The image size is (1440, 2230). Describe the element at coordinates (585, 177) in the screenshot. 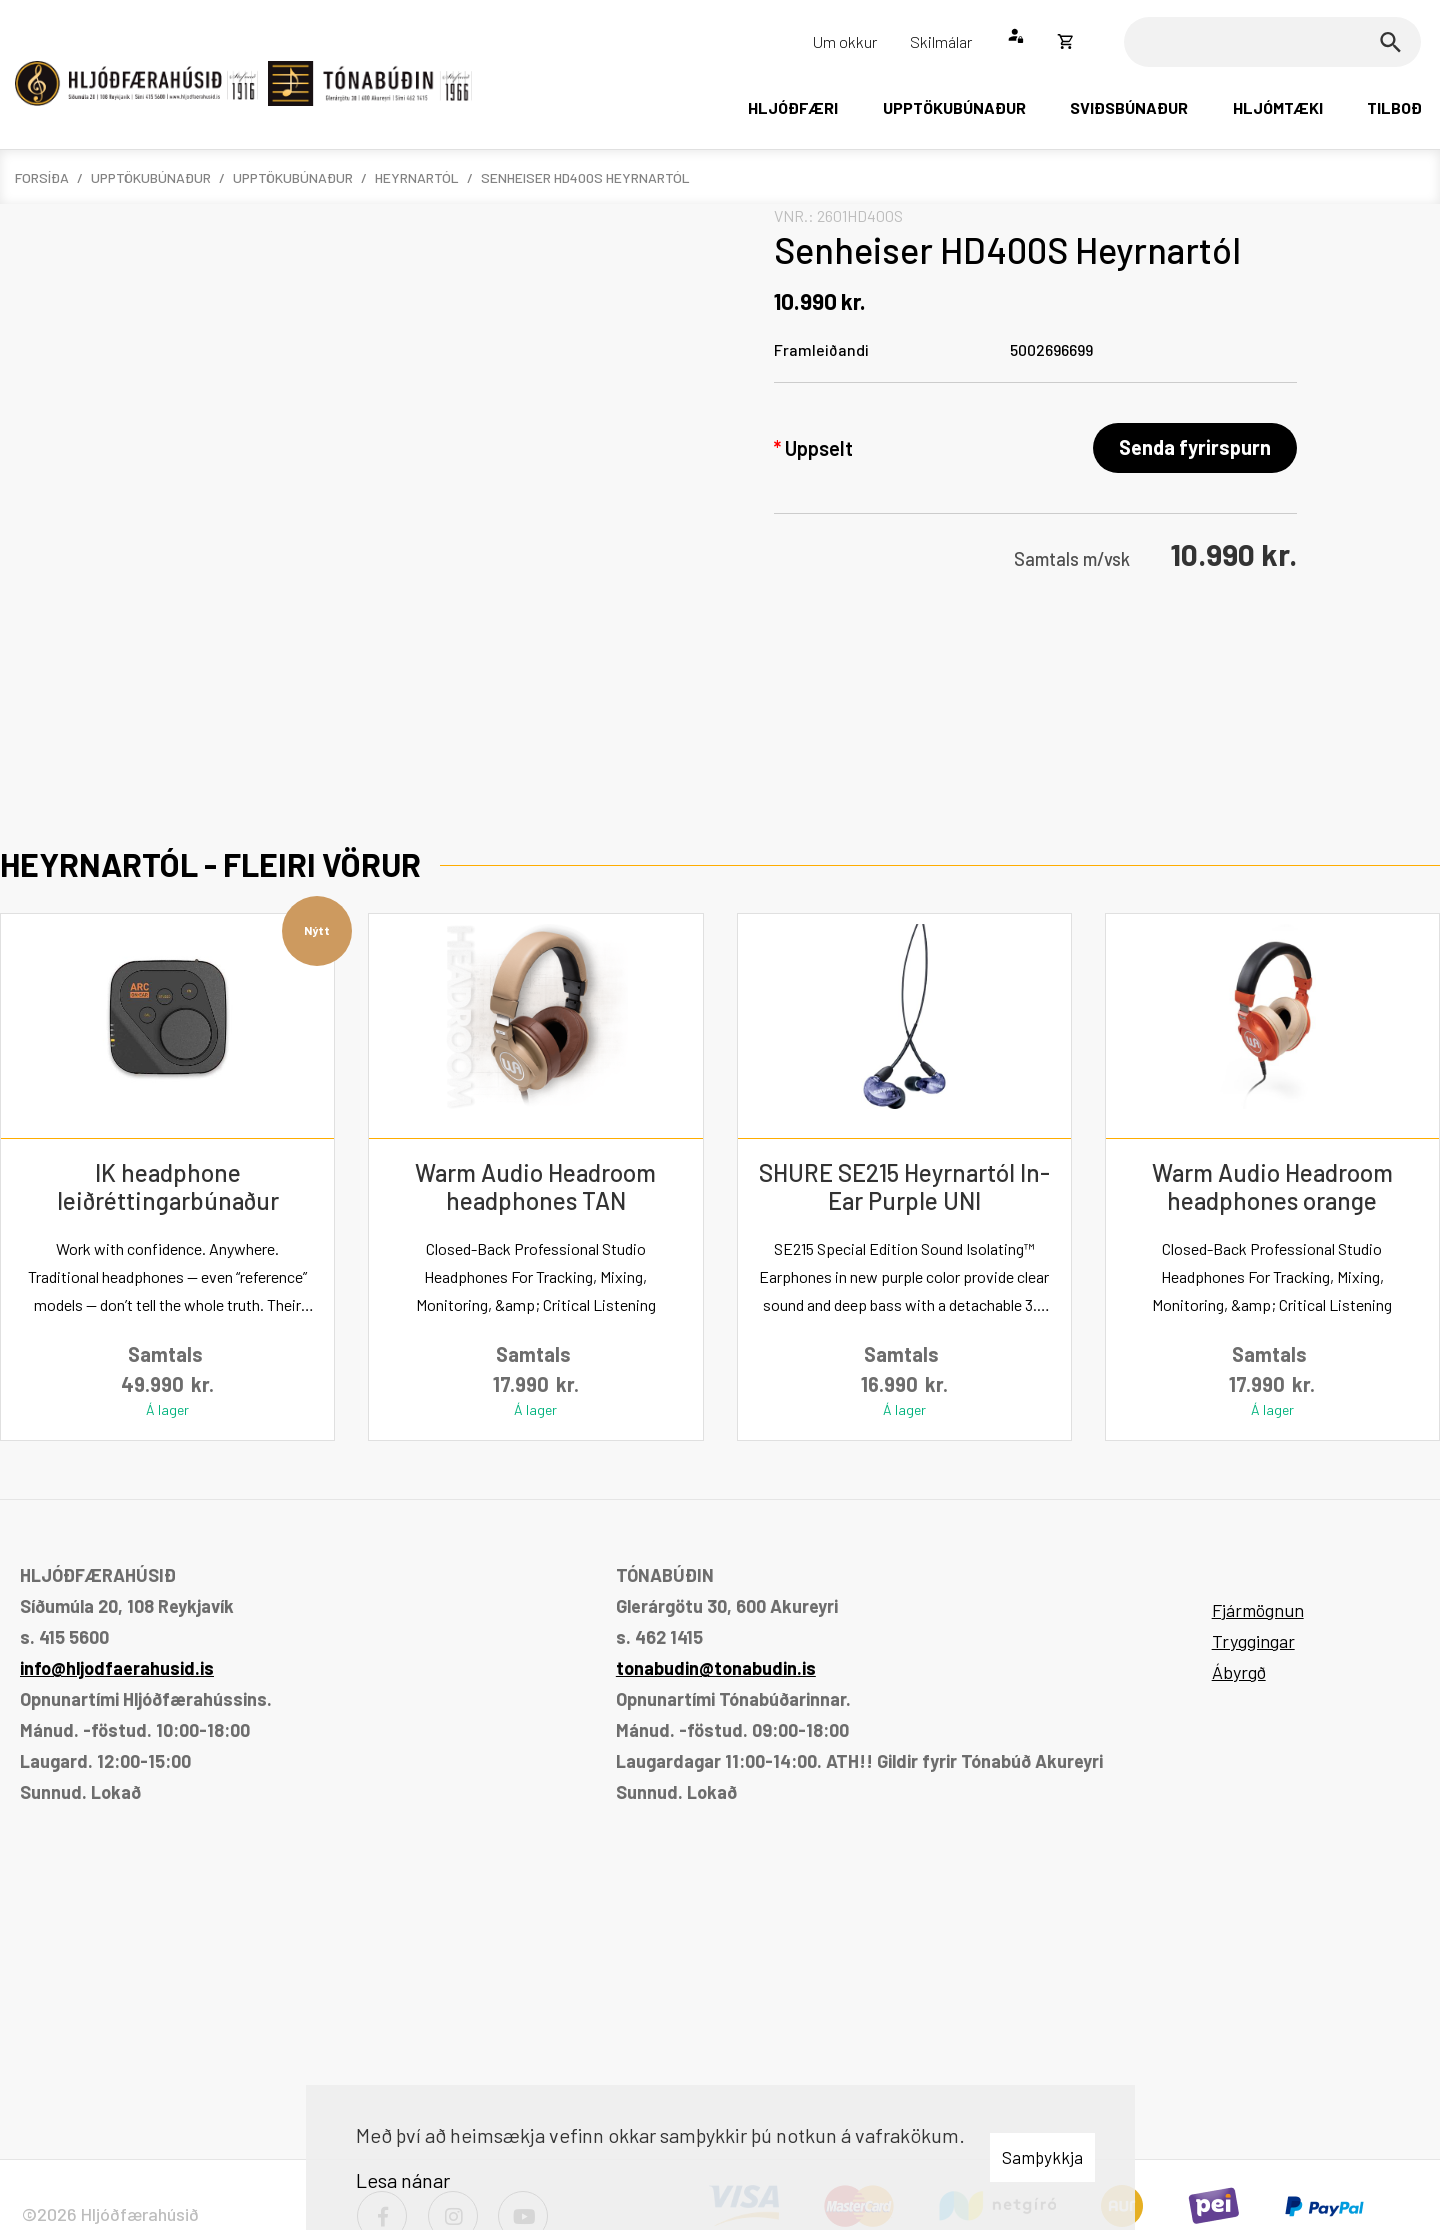

I see `Senheiser HD400S Heyrnartól` at that location.